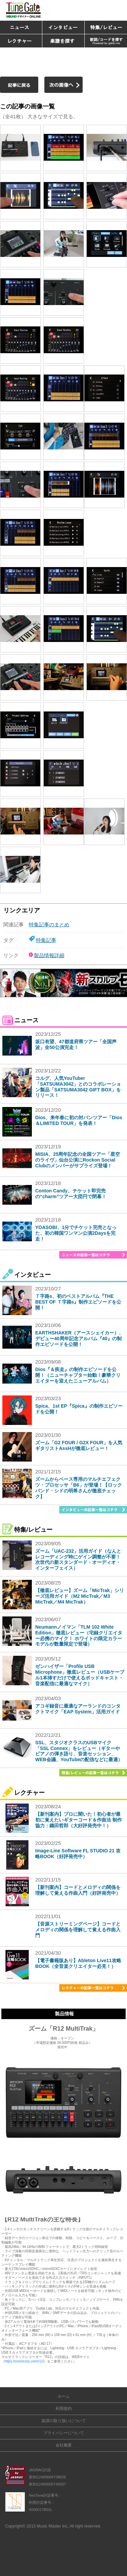 This screenshot has width=127, height=2576. What do you see at coordinates (78, 1890) in the screenshot?
I see `【新刊案内】コードとメロディの関係を理解して覚える作曲入門（好評発売中）` at bounding box center [78, 1890].